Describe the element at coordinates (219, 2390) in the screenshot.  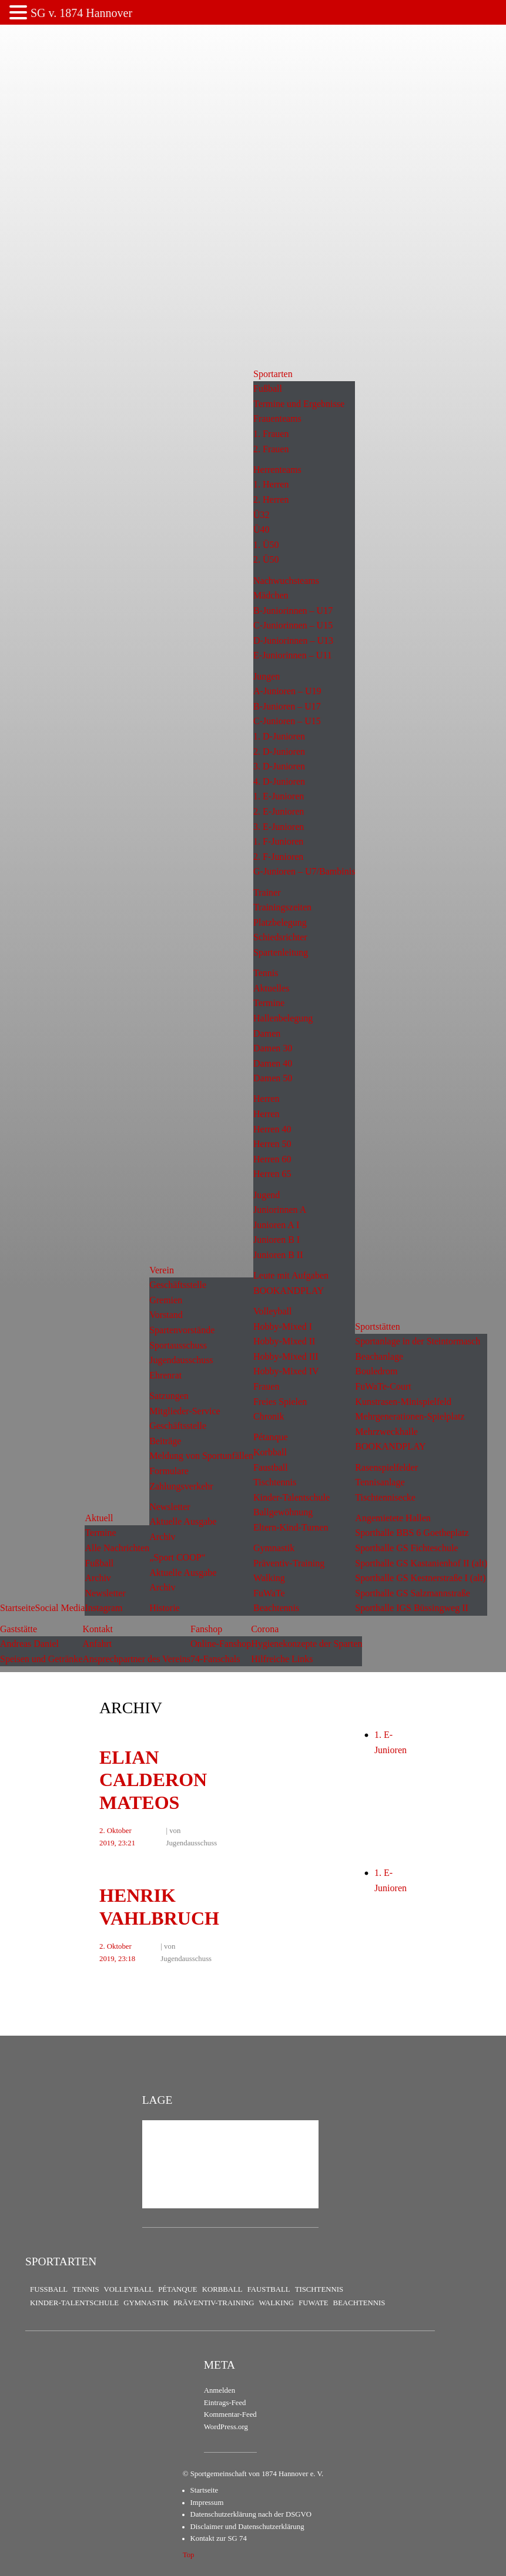
I see `Anmelden` at that location.